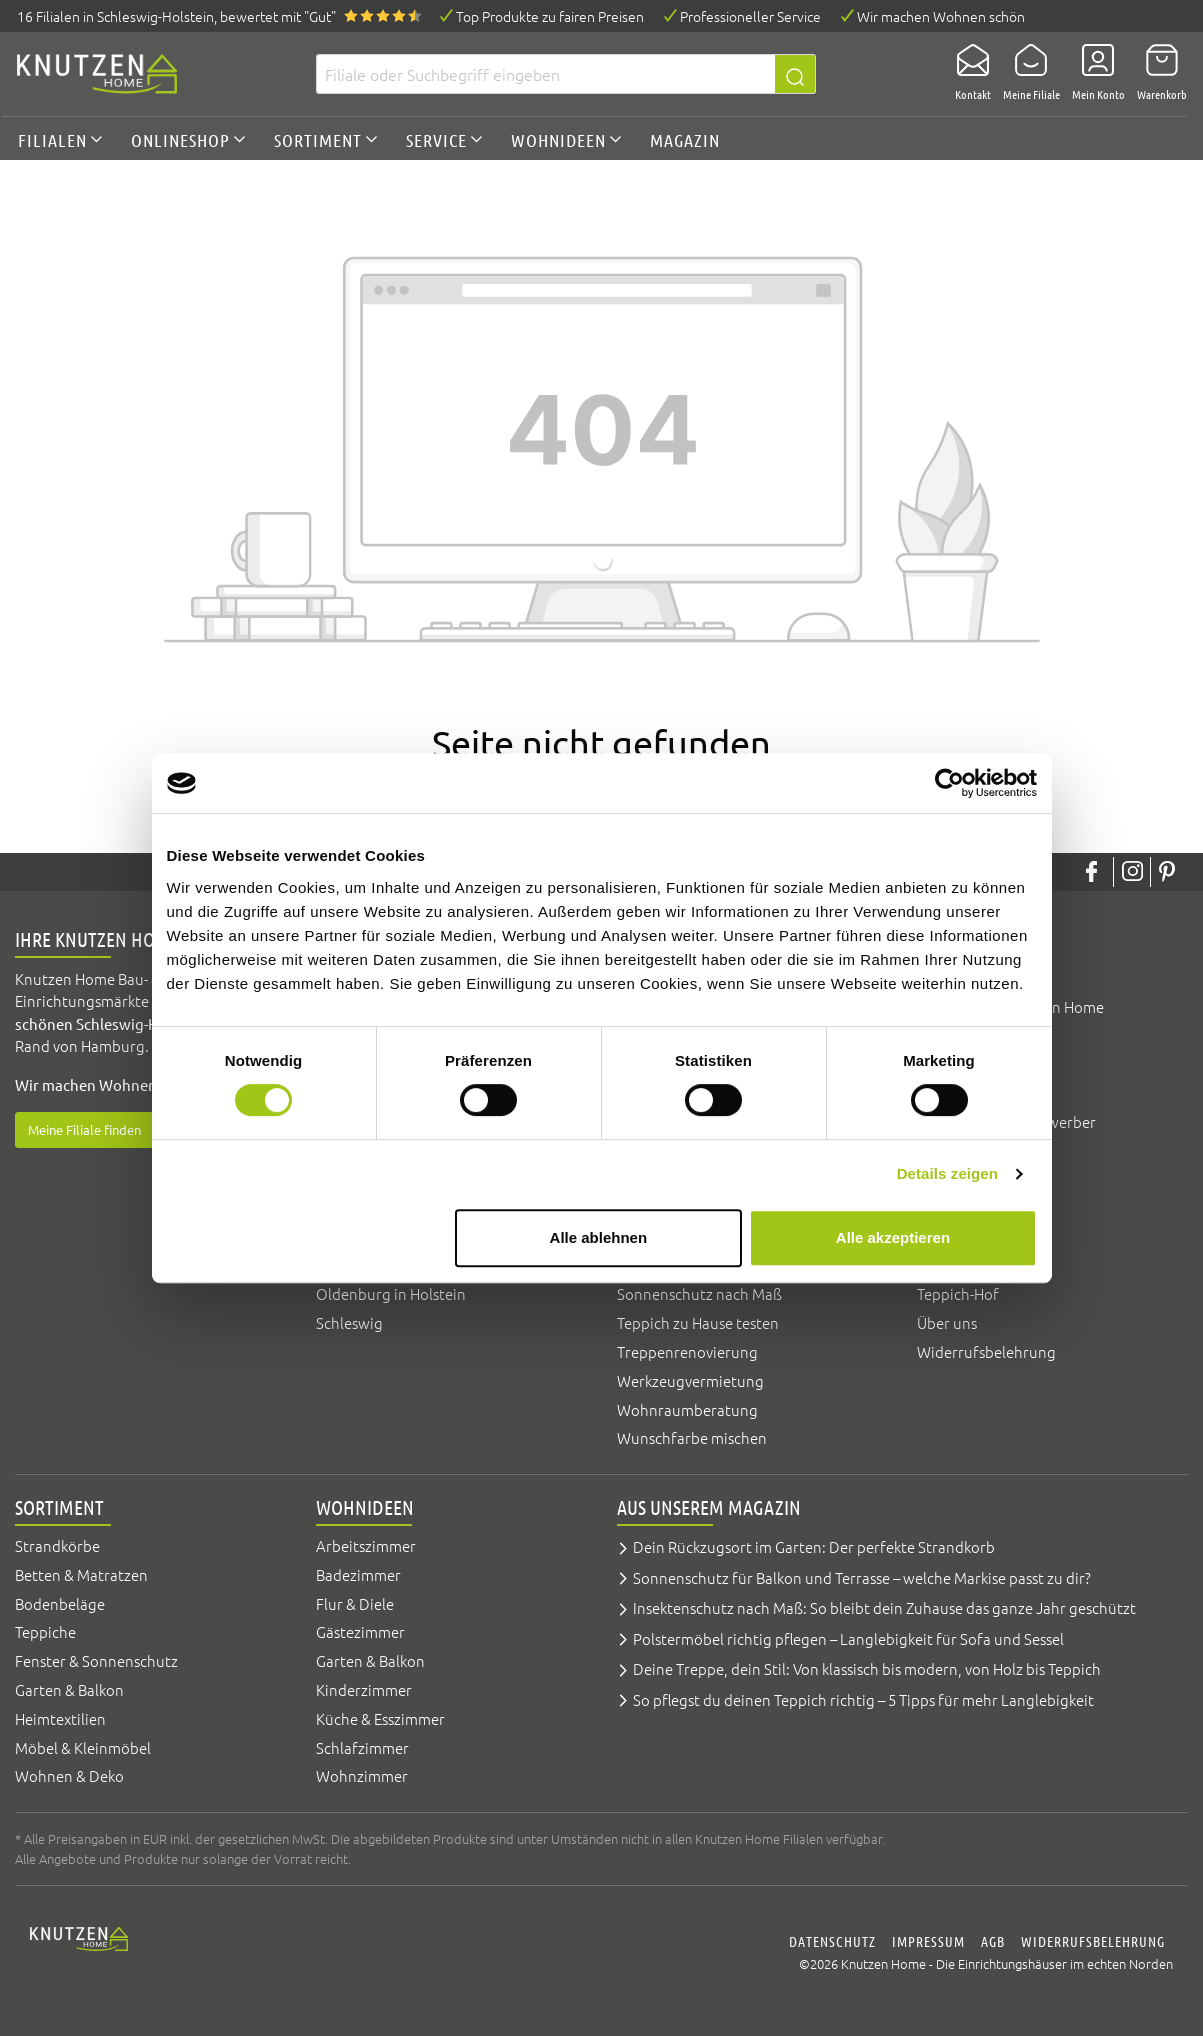 This screenshot has width=1203, height=2036. Describe the element at coordinates (814, 1546) in the screenshot. I see `Dein Rückzugsort im Garten: Der perfekte Strandkorb` at that location.